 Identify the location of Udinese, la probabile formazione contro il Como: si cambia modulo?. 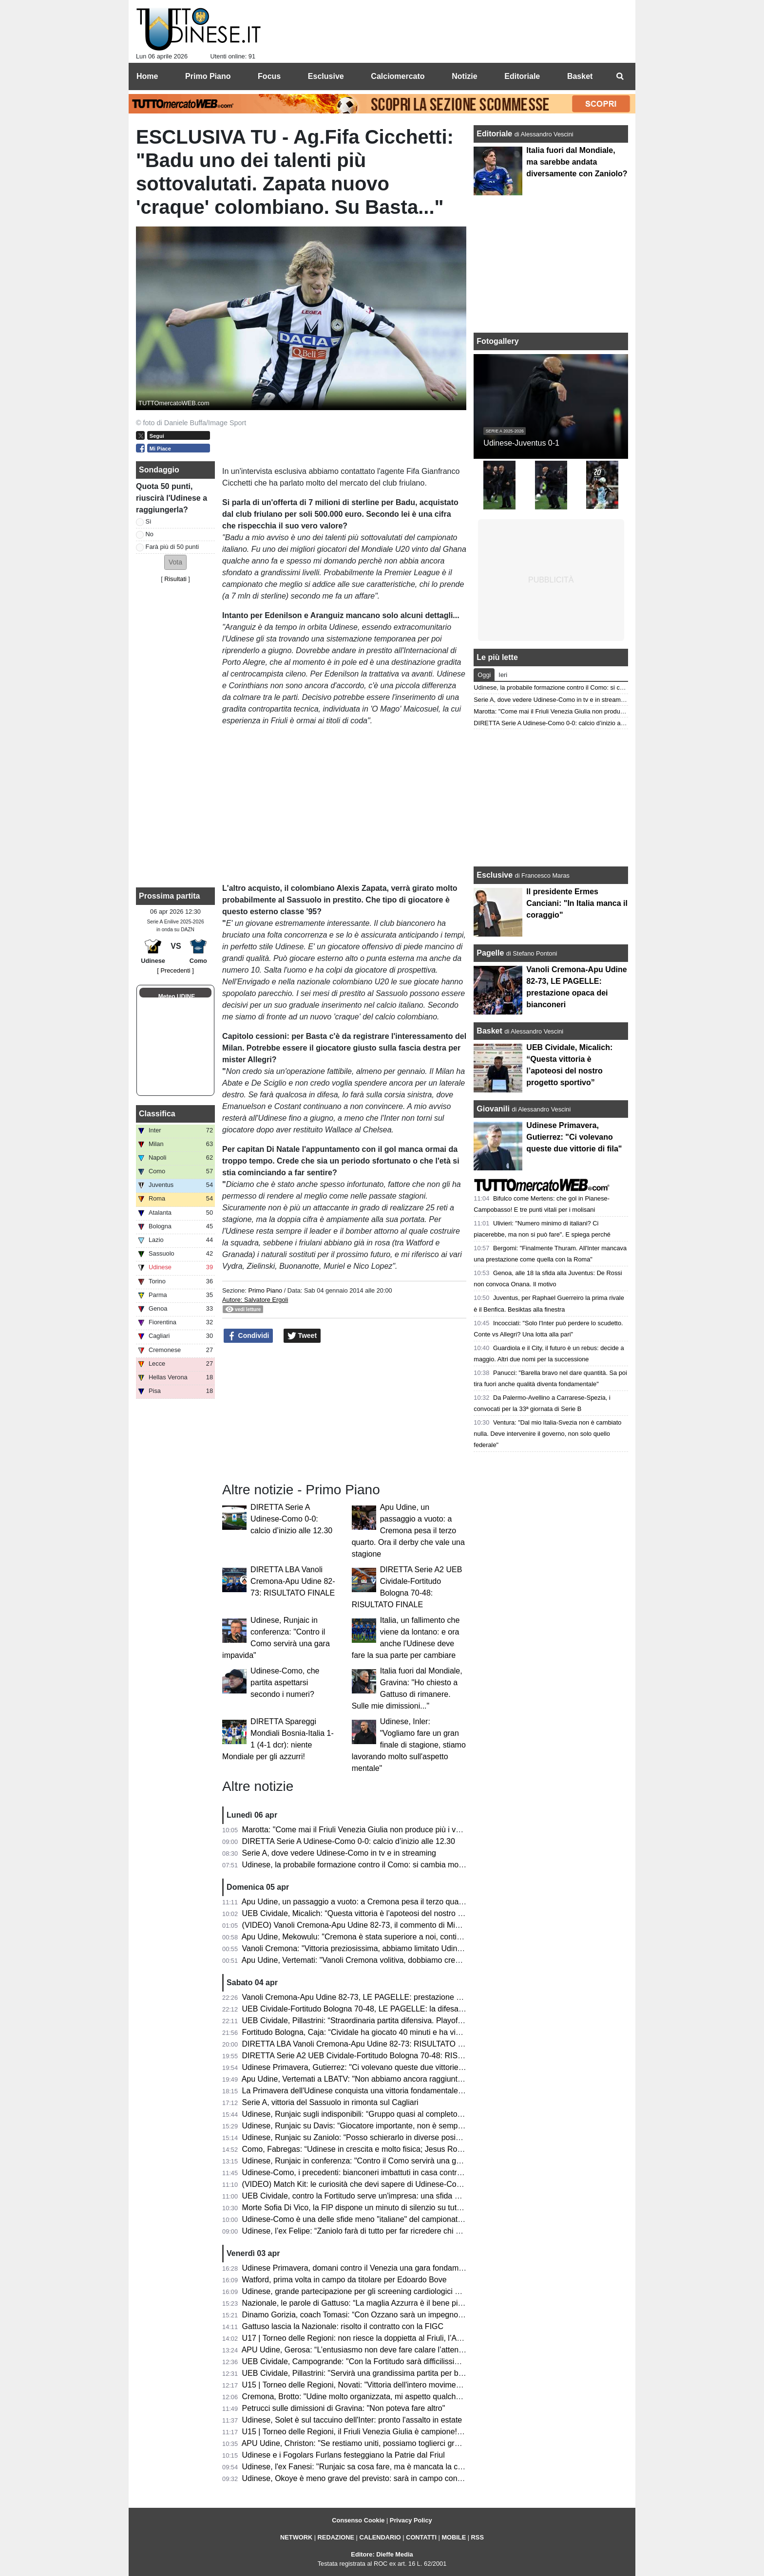
(360, 1865).